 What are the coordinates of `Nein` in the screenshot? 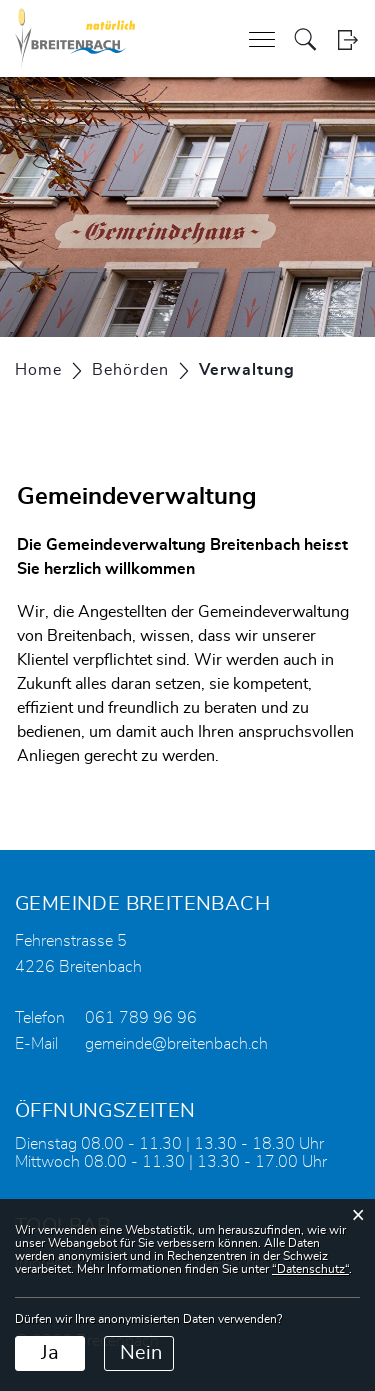 It's located at (141, 1353).